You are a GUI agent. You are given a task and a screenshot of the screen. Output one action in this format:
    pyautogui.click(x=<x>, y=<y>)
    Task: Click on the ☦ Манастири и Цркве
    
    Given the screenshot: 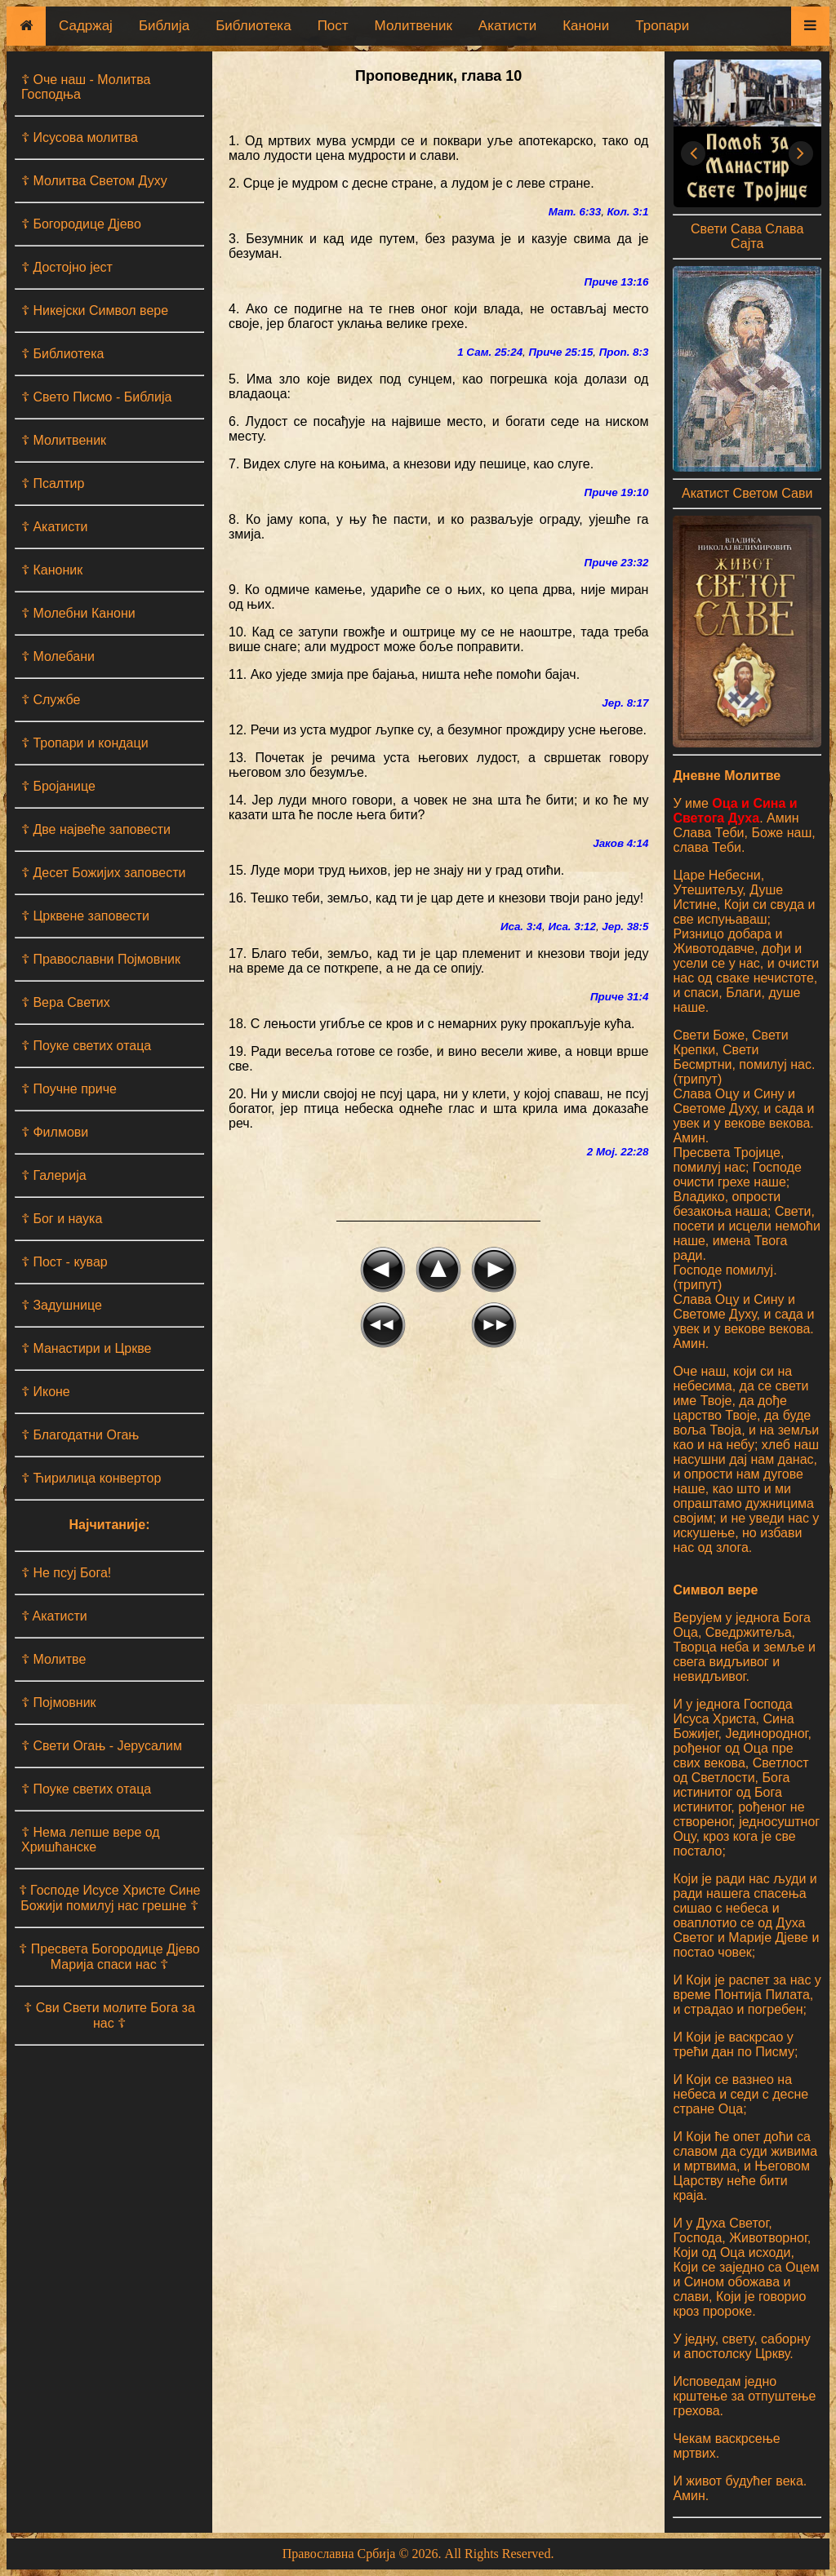 What is the action you would take?
    pyautogui.click(x=86, y=1348)
    